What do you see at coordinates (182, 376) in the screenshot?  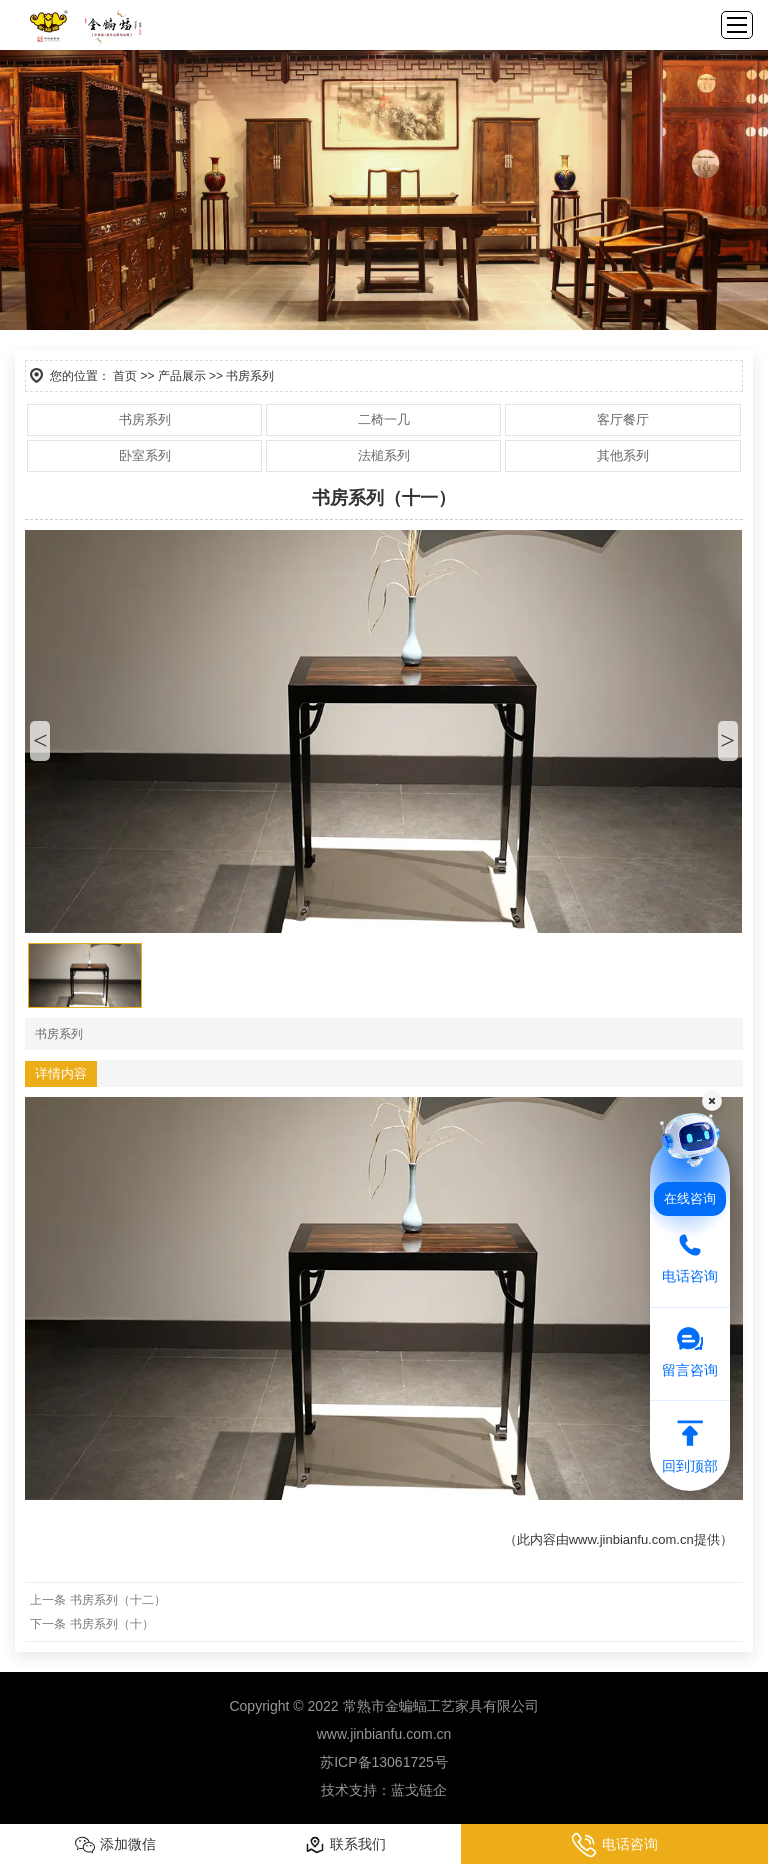 I see `产品展示` at bounding box center [182, 376].